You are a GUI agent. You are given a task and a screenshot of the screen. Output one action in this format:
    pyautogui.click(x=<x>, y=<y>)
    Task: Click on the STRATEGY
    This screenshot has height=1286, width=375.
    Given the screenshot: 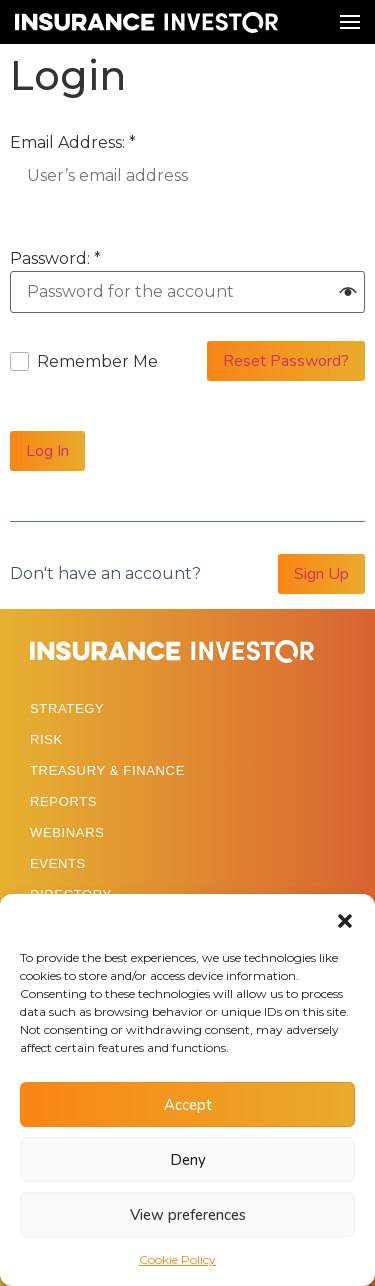 What is the action you would take?
    pyautogui.click(x=67, y=708)
    